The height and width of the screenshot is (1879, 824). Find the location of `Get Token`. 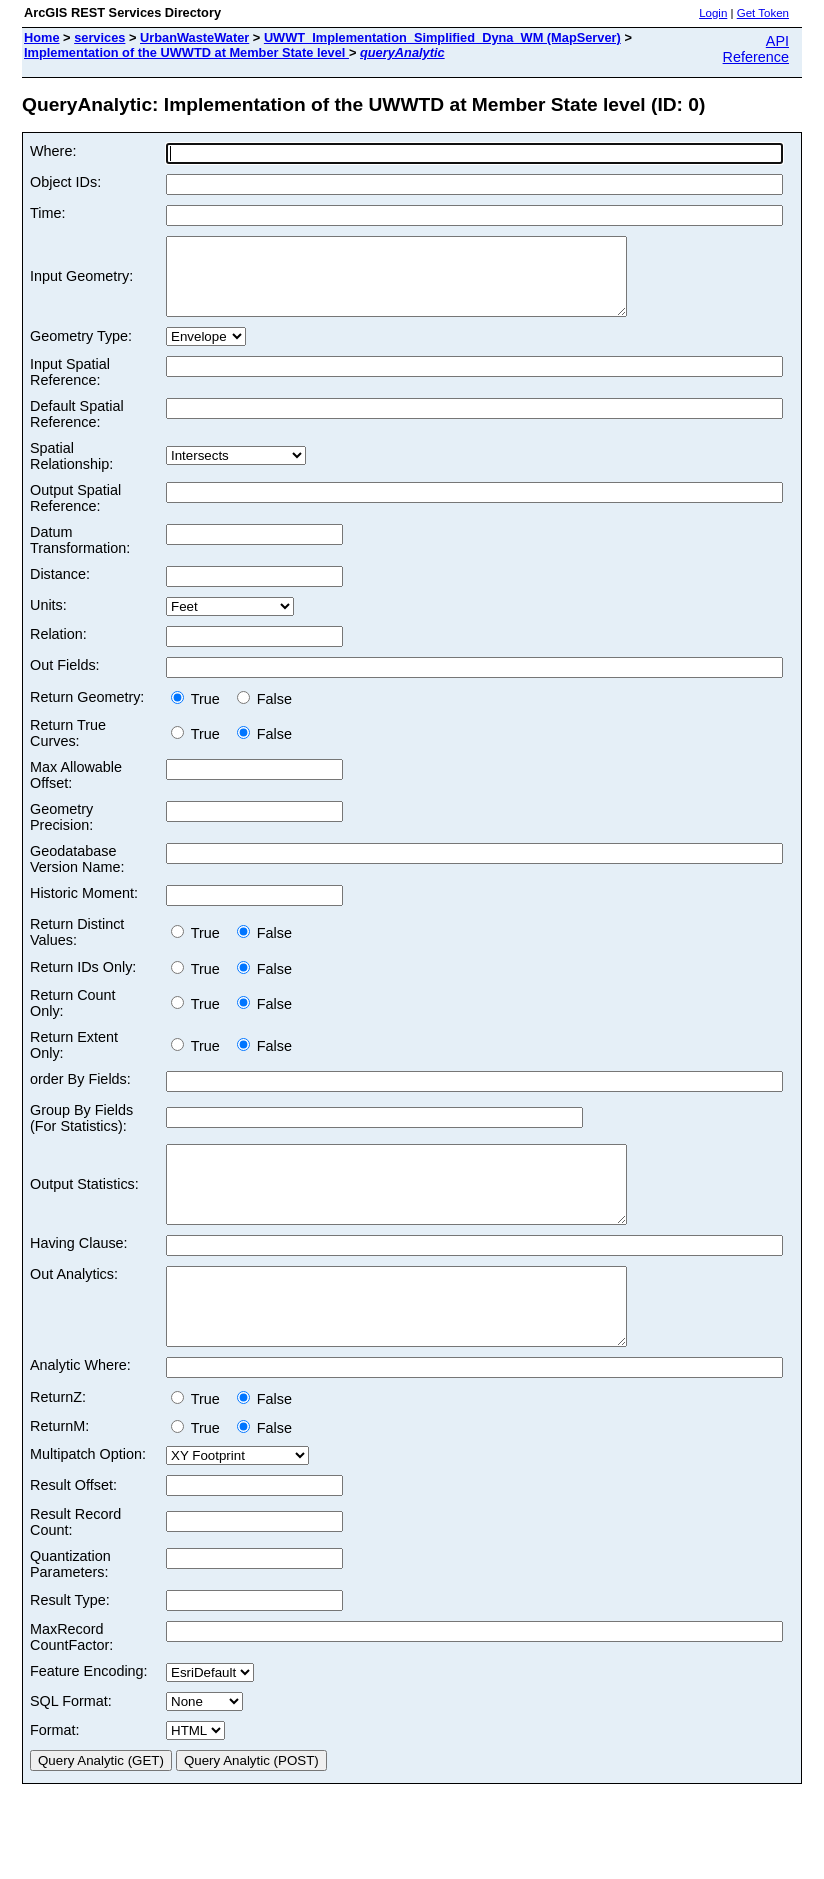

Get Token is located at coordinates (763, 13).